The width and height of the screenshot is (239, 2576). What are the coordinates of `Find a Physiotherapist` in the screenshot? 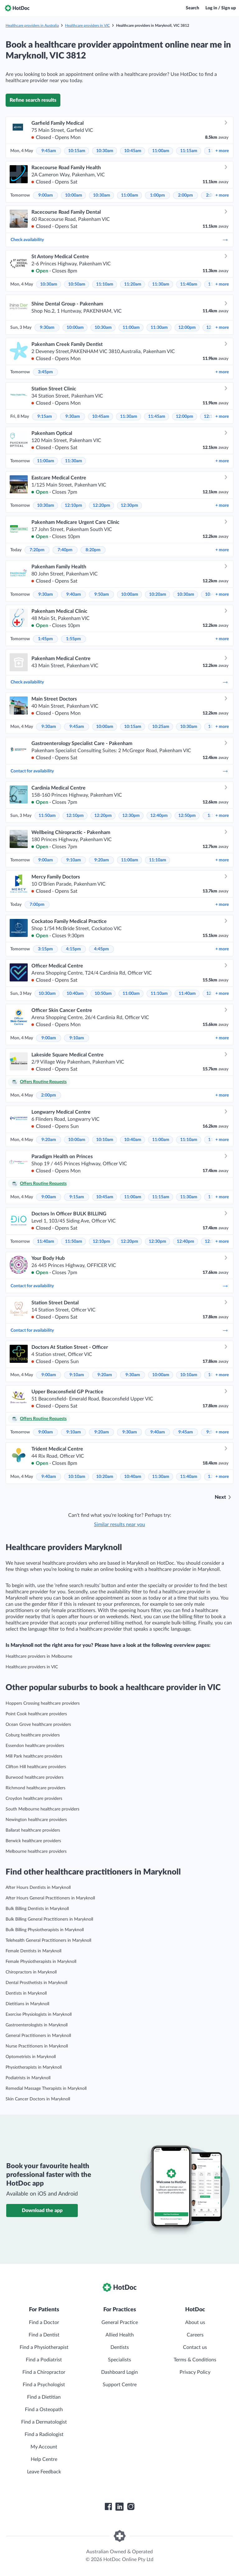 It's located at (44, 2347).